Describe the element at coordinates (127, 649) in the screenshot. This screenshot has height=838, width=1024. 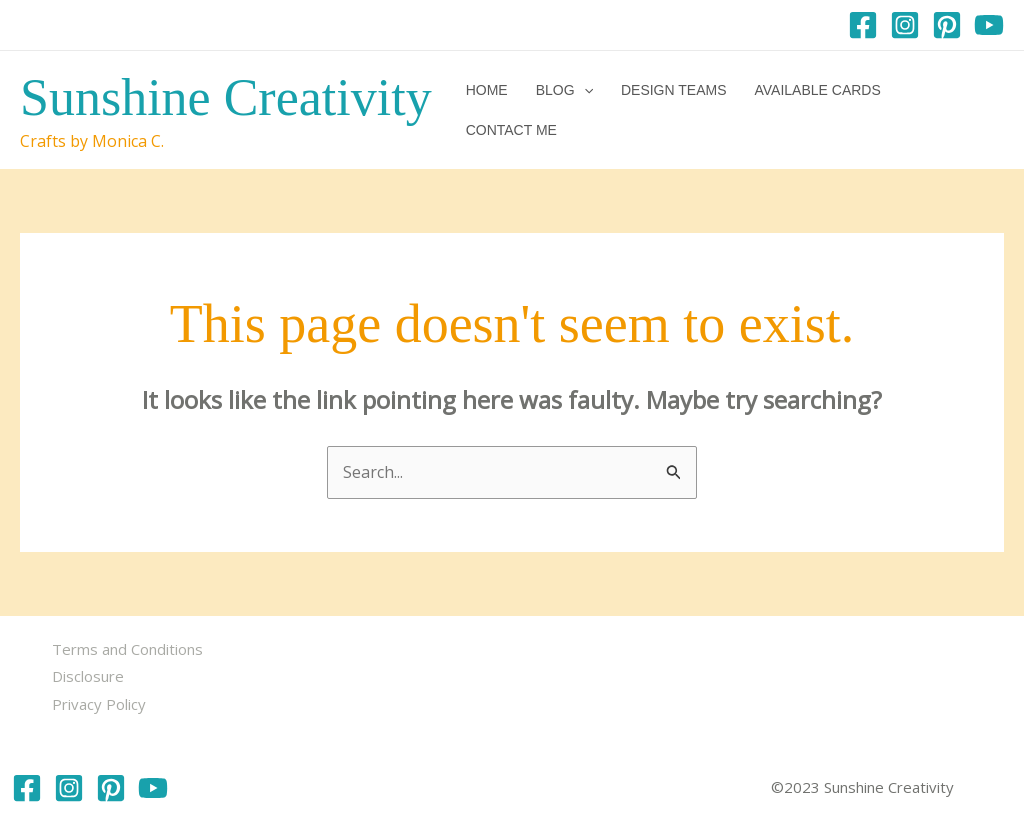
I see `Terms and Conditions` at that location.